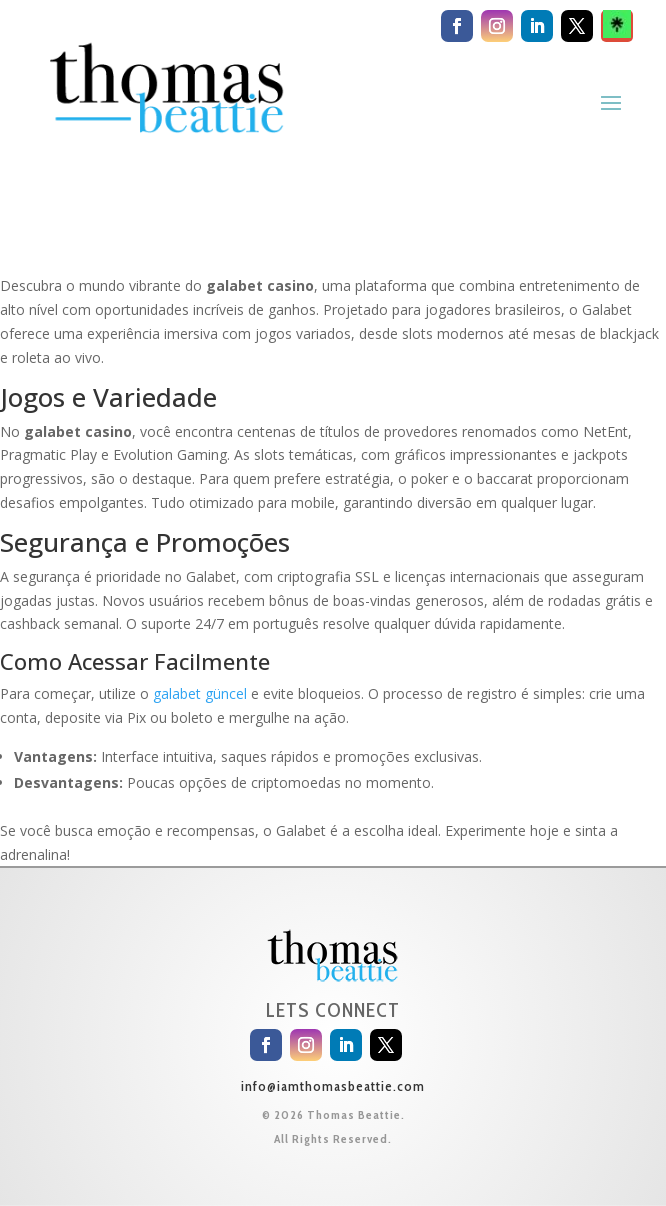 This screenshot has width=666, height=1206. Describe the element at coordinates (200, 693) in the screenshot. I see `galabet güncel` at that location.